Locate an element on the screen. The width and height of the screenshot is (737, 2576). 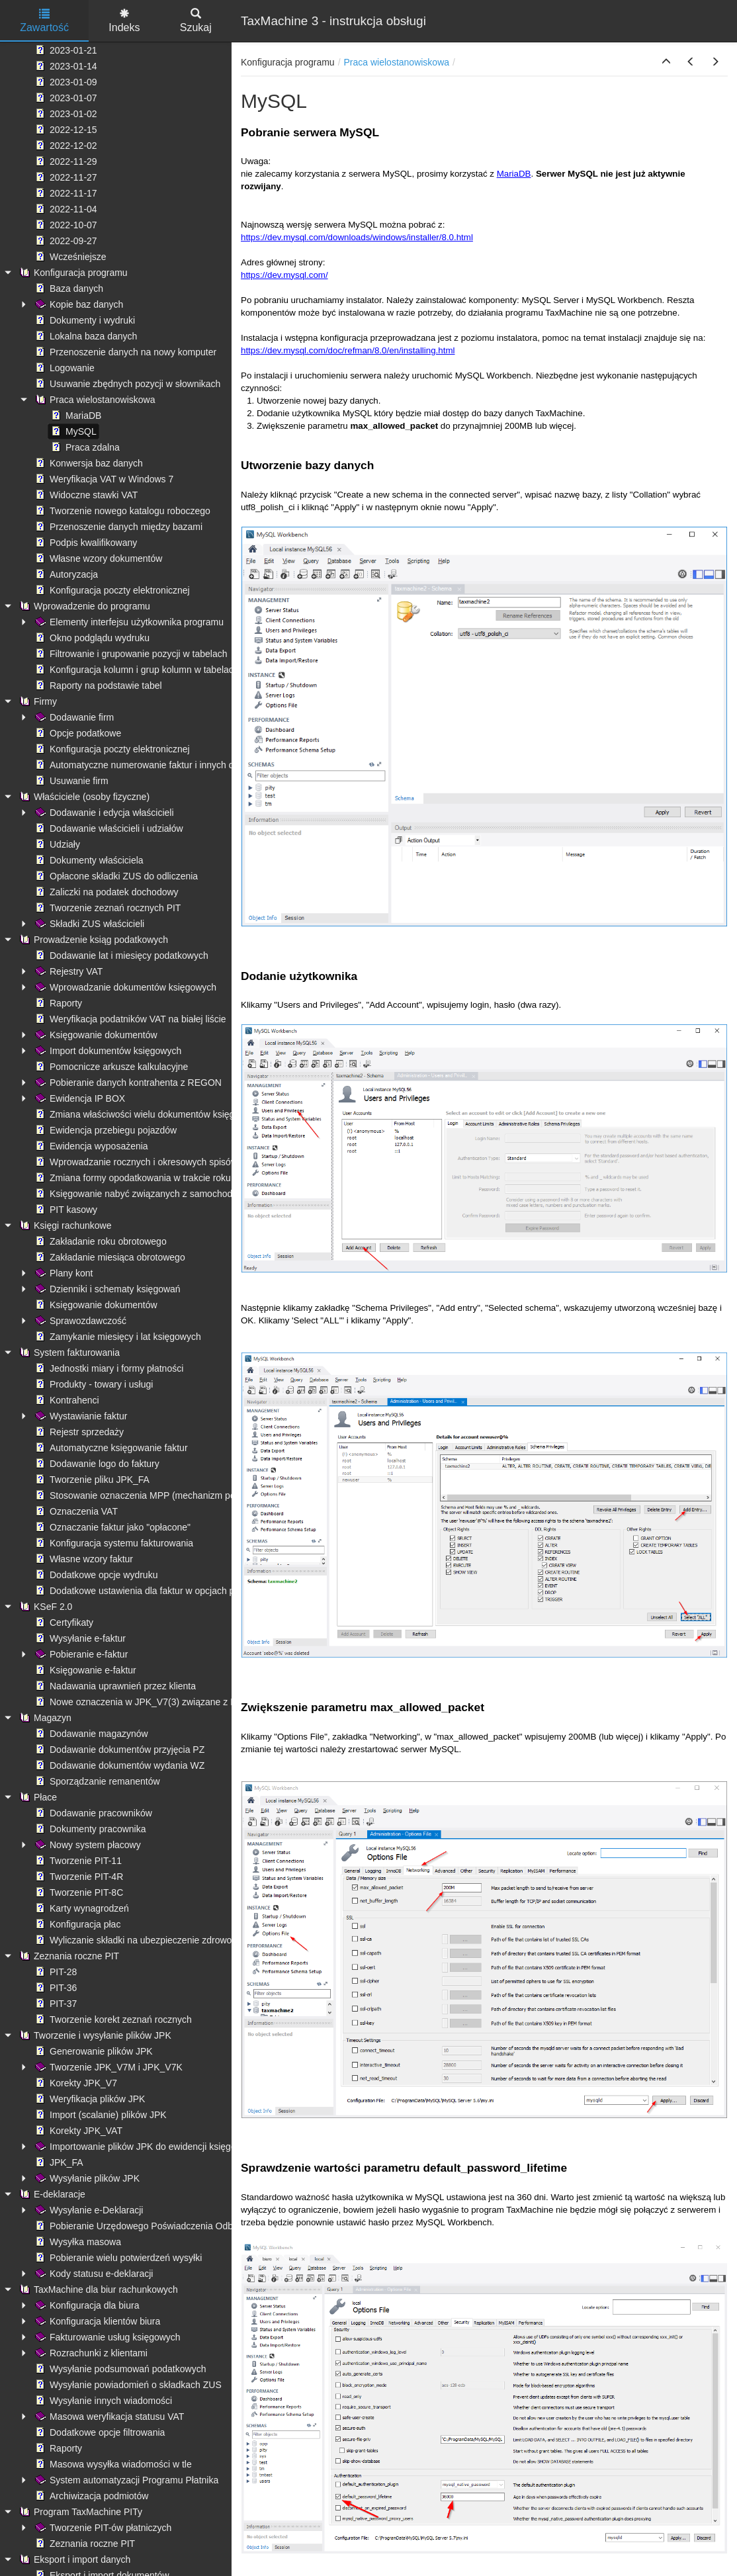
2023-01-09 [treeitem] is located at coordinates (64, 82).